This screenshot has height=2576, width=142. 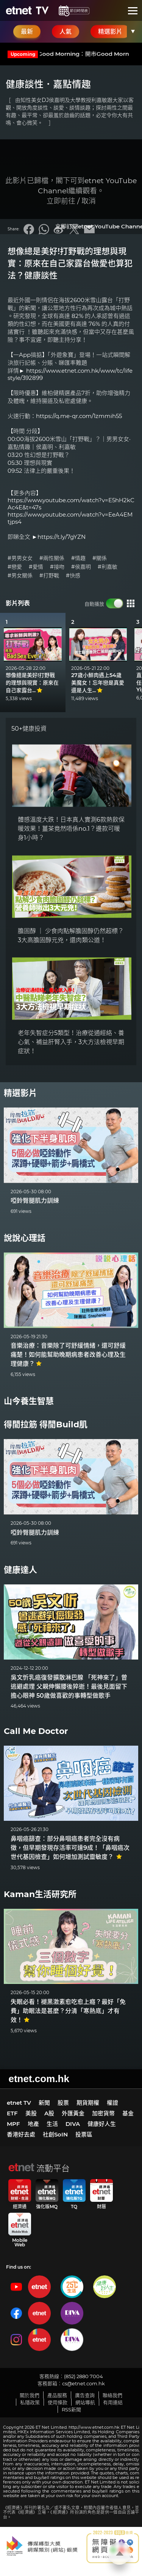 I want to click on 使用條款, so click(x=57, y=2402).